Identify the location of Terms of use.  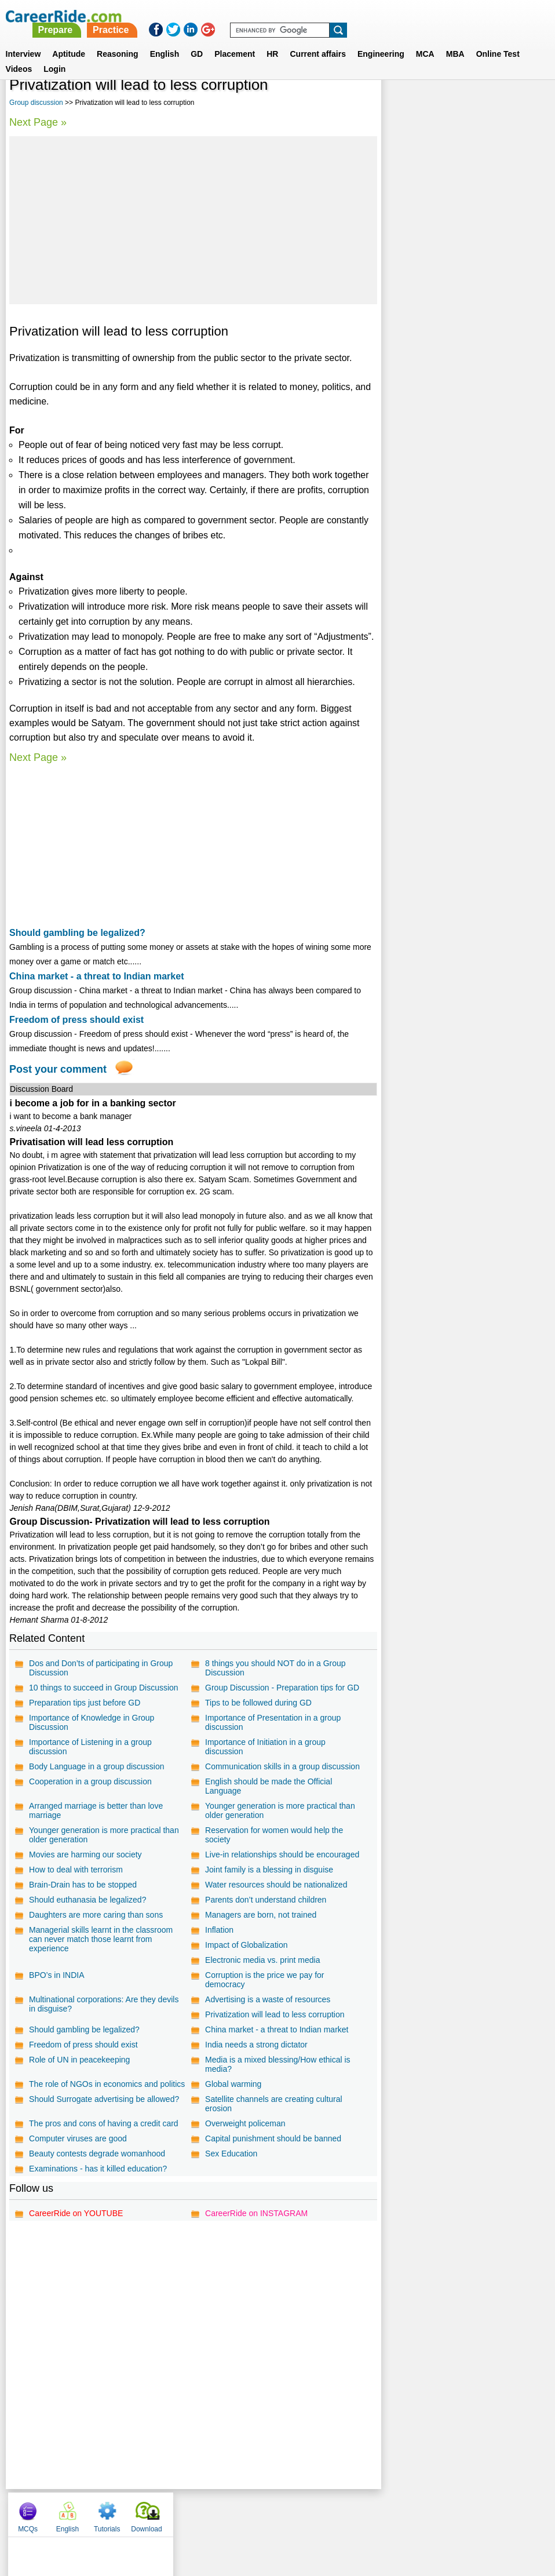
(272, 2517).